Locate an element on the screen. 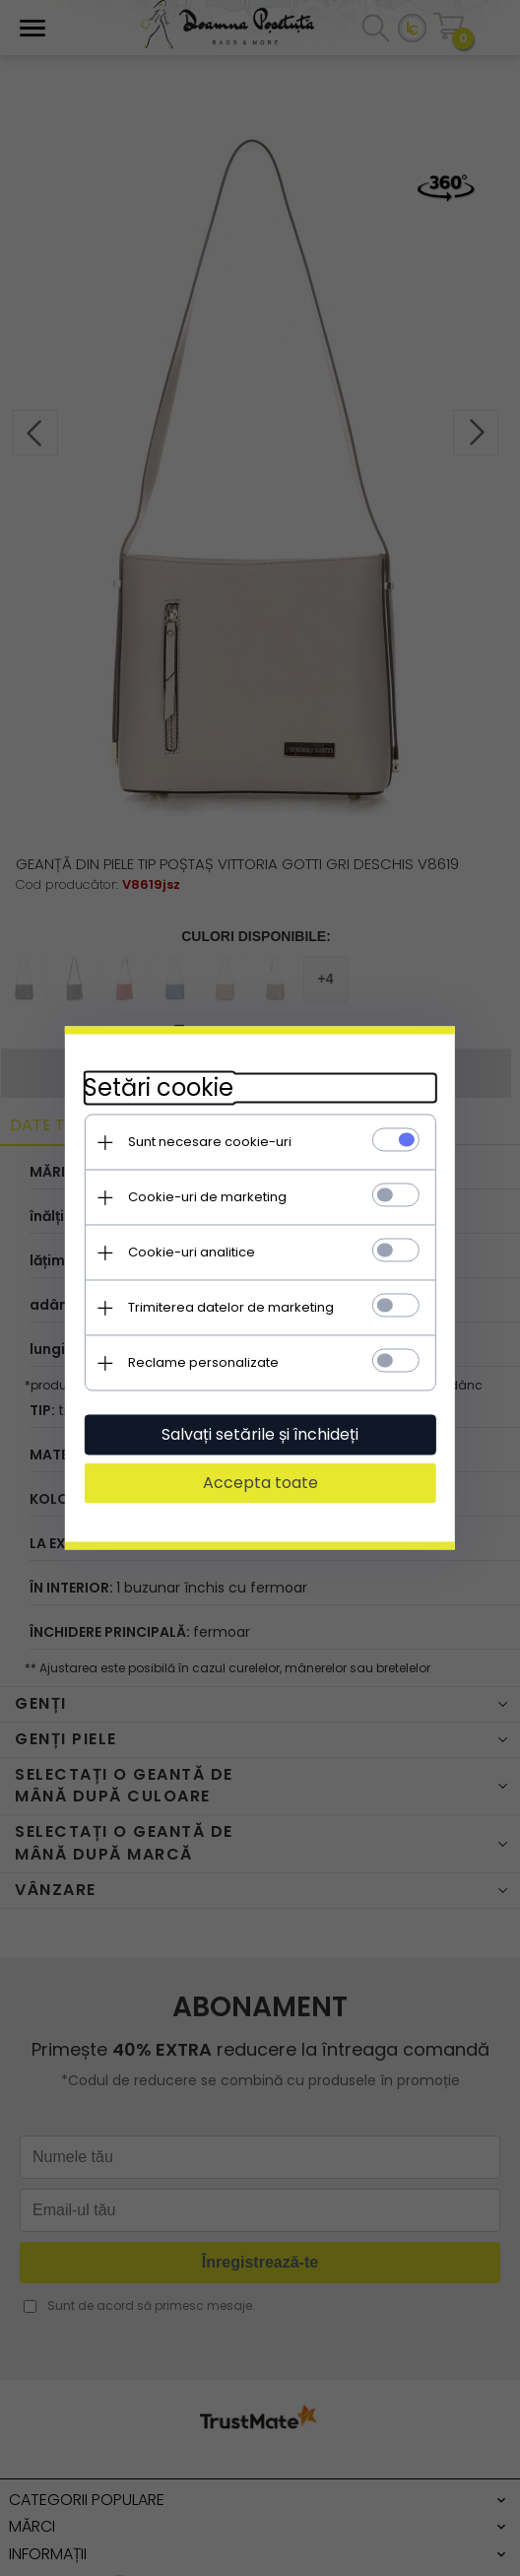  Reclame personalizate is located at coordinates (202, 1362).